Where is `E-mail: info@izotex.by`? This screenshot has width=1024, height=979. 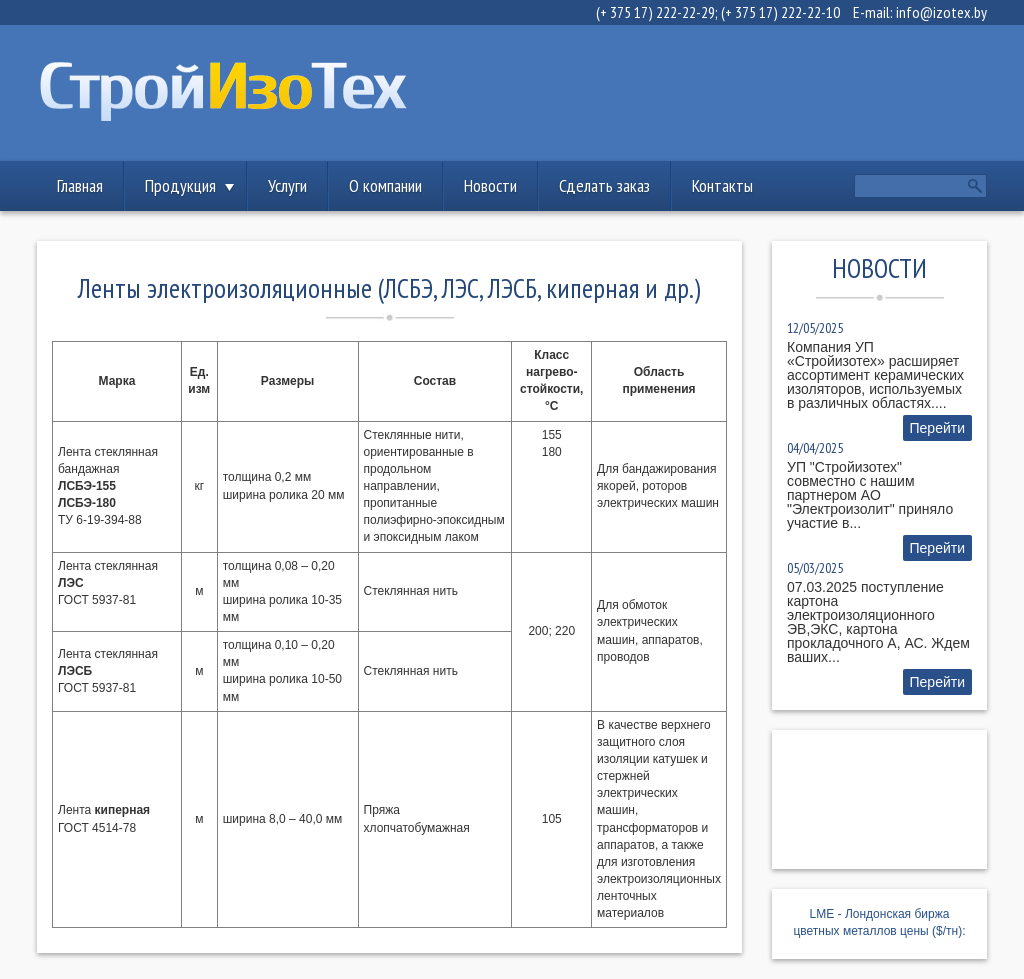
E-mail: info@izotex.by is located at coordinates (920, 12).